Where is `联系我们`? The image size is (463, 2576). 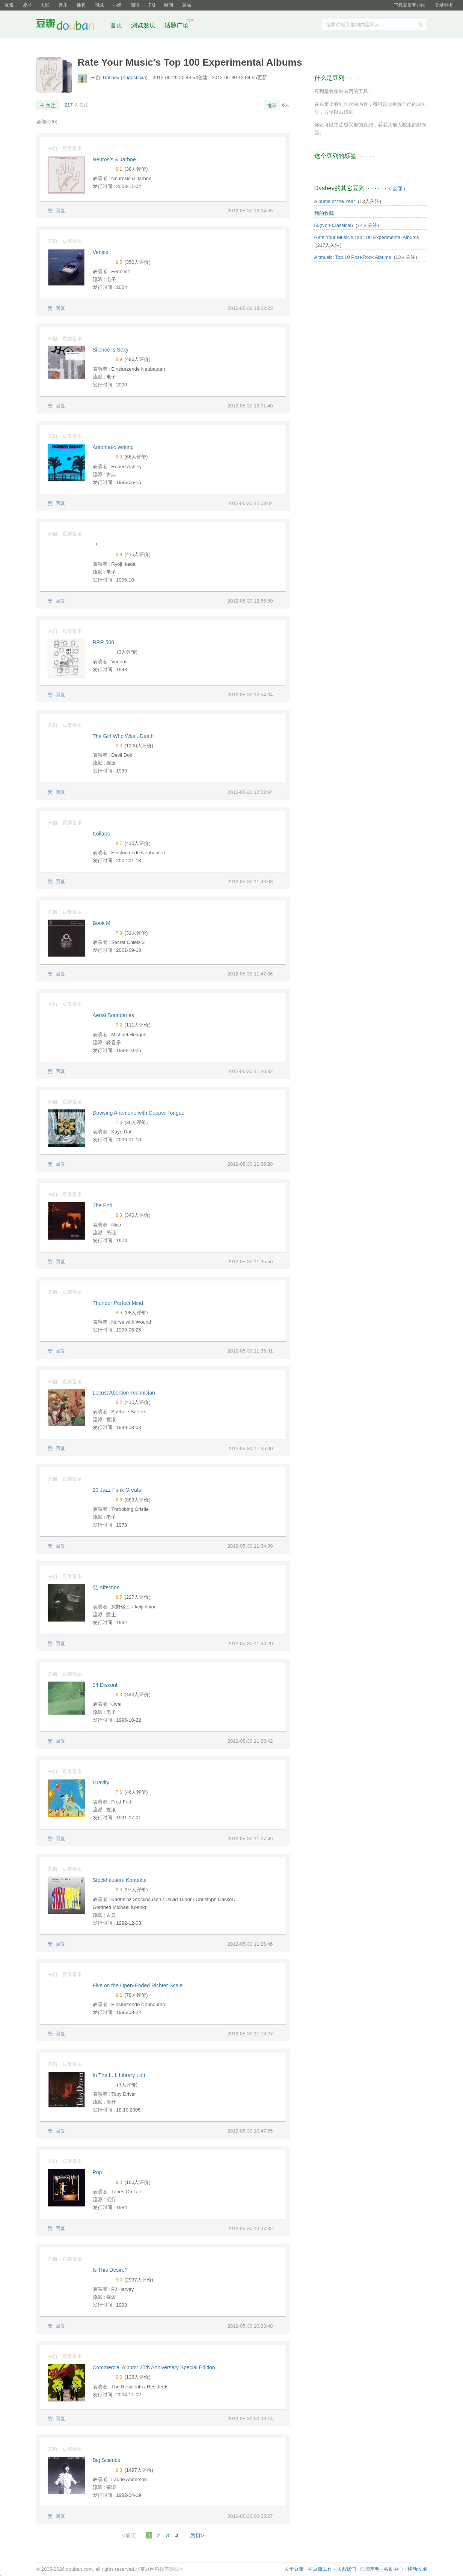 联系我们 is located at coordinates (346, 2569).